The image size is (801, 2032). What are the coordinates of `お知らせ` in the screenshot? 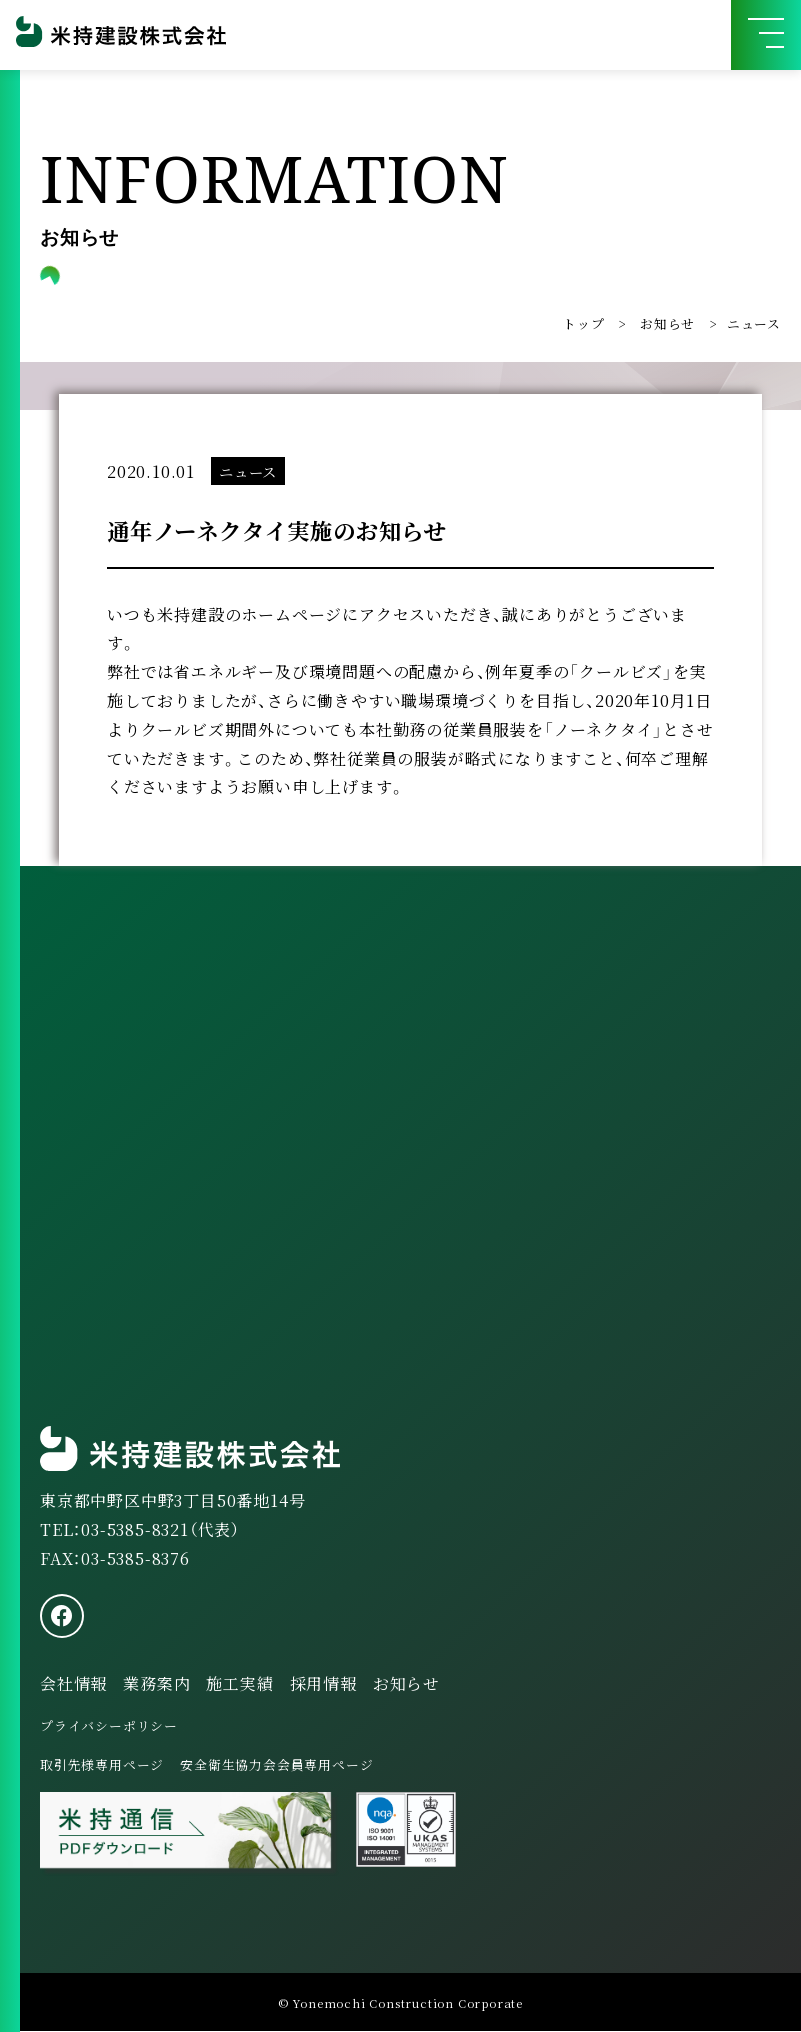 It's located at (667, 323).